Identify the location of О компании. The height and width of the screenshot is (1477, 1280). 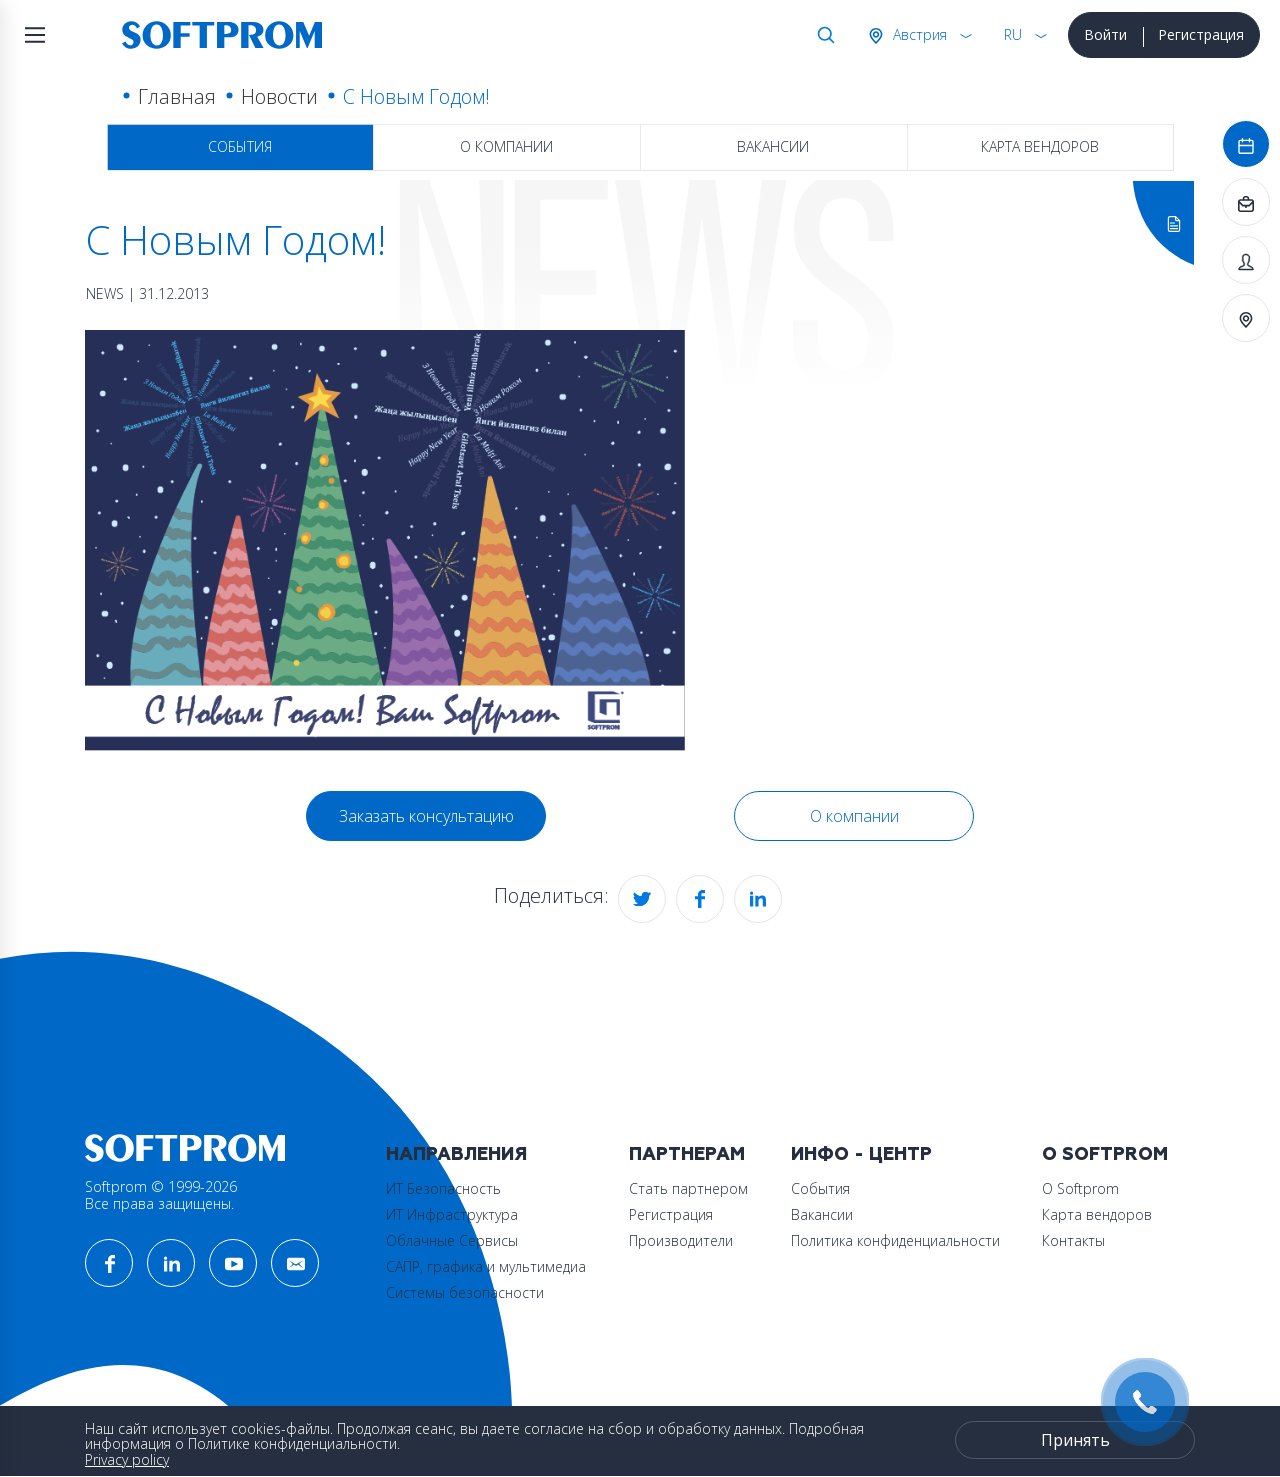
(506, 146).